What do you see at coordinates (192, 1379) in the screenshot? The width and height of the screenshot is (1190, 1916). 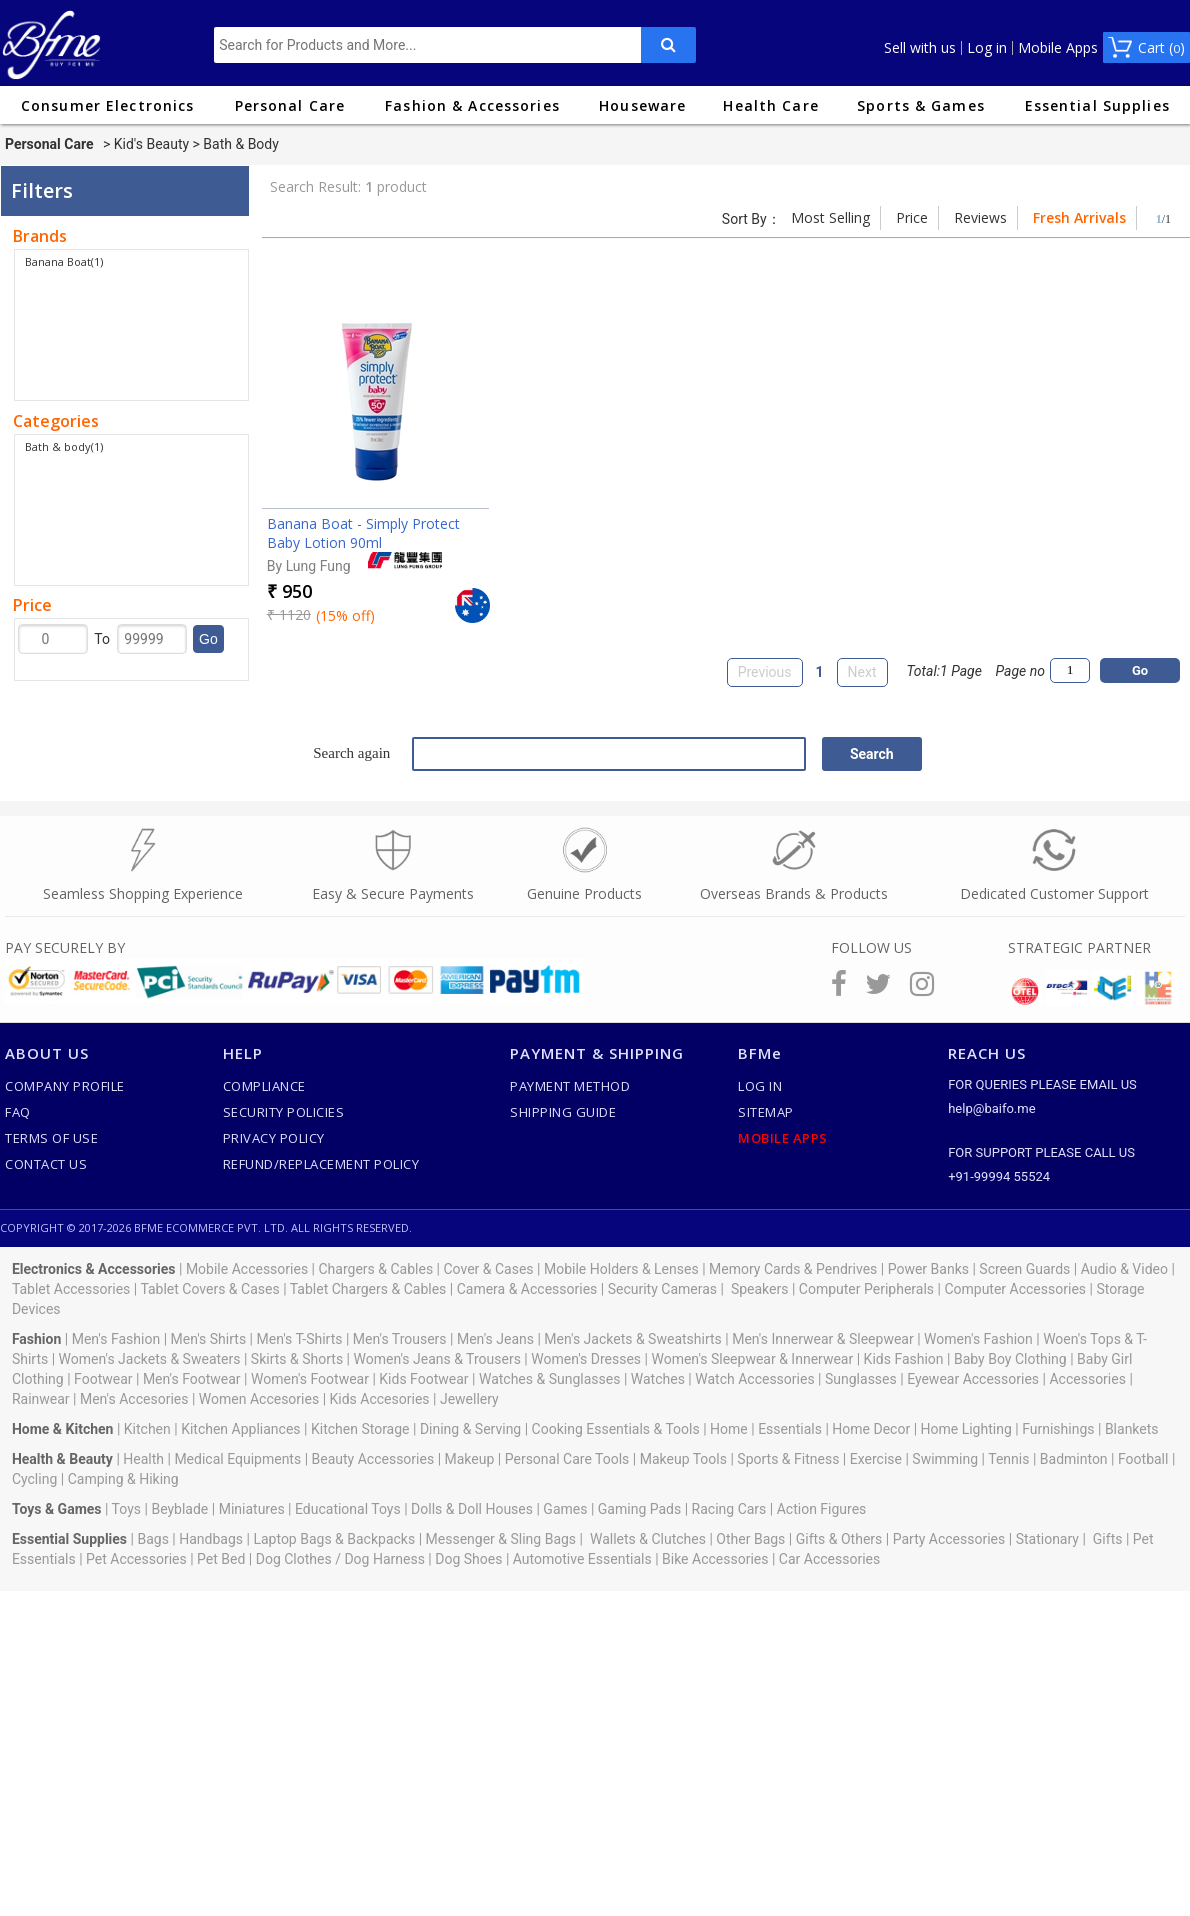 I see `Men's Footwear` at bounding box center [192, 1379].